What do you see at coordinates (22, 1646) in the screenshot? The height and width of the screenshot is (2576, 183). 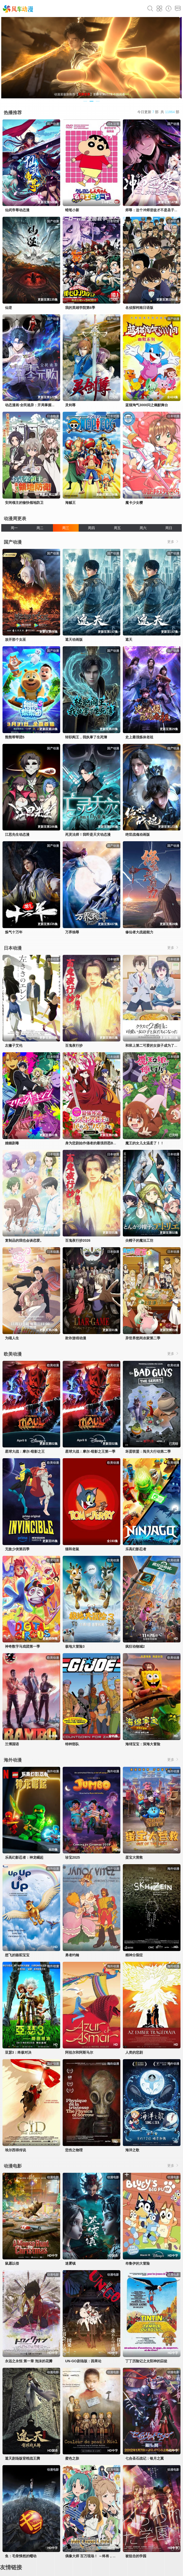 I see `神奇数字马戏团第一季` at bounding box center [22, 1646].